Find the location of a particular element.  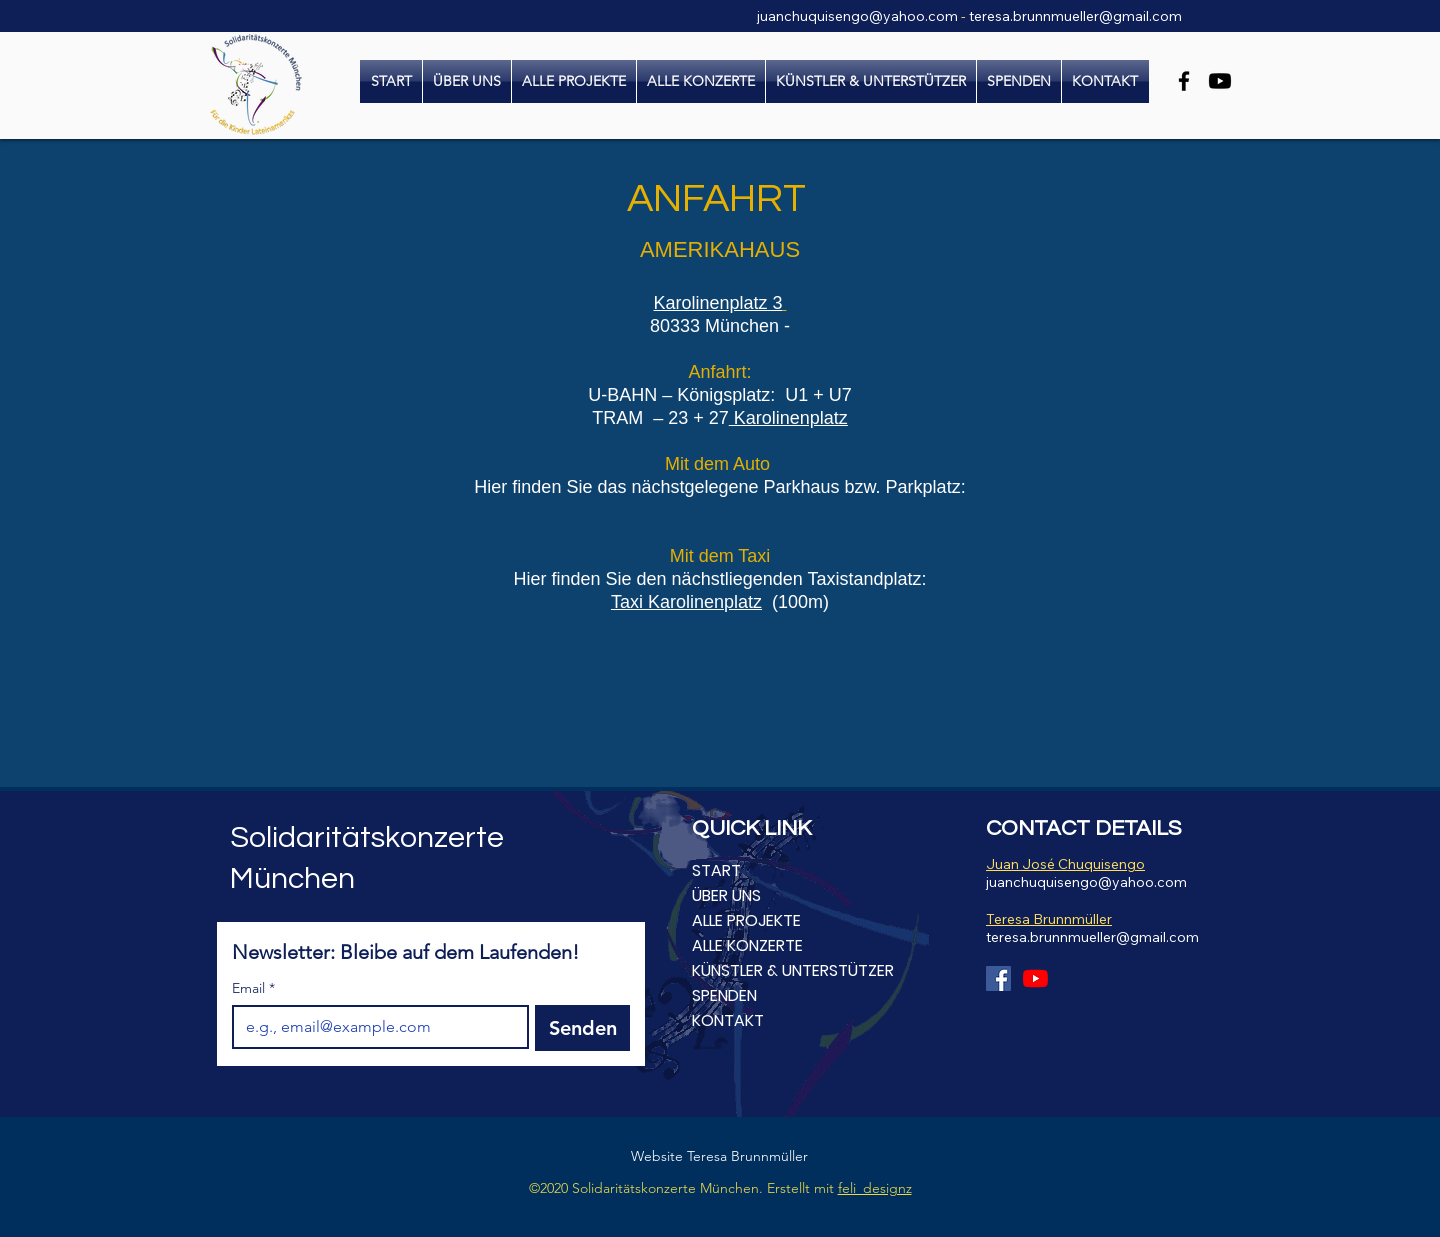

KONTAKT is located at coordinates (728, 1020).